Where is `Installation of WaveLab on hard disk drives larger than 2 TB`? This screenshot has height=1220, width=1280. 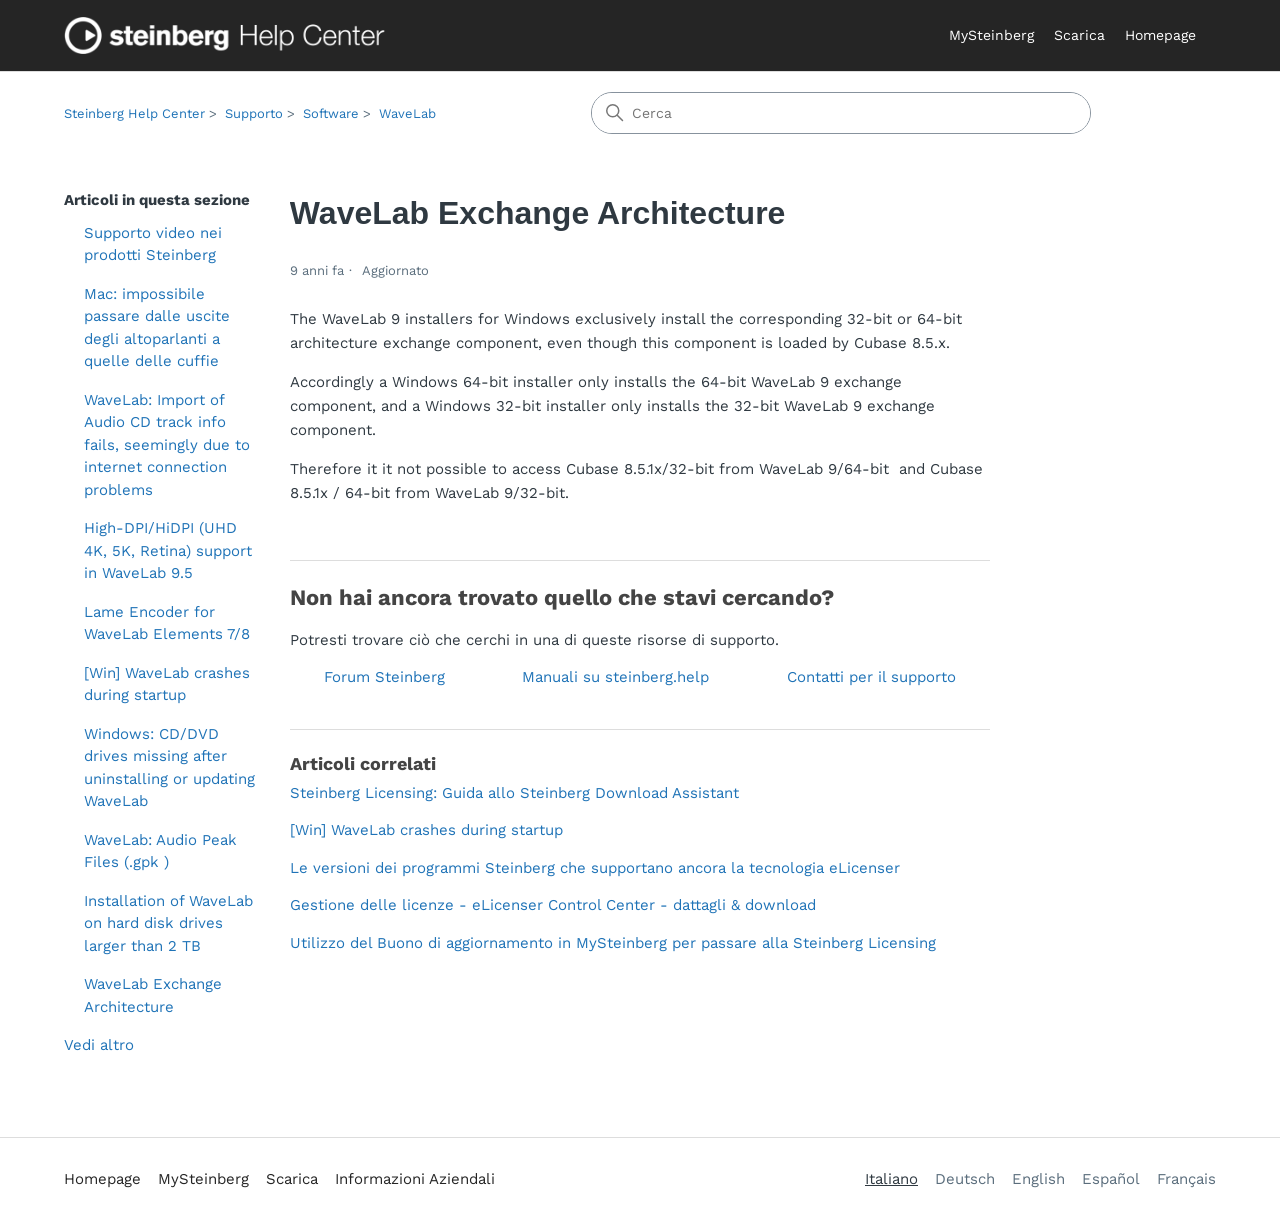 Installation of WaveLab on hard disk drives larger than 2 TB is located at coordinates (168, 923).